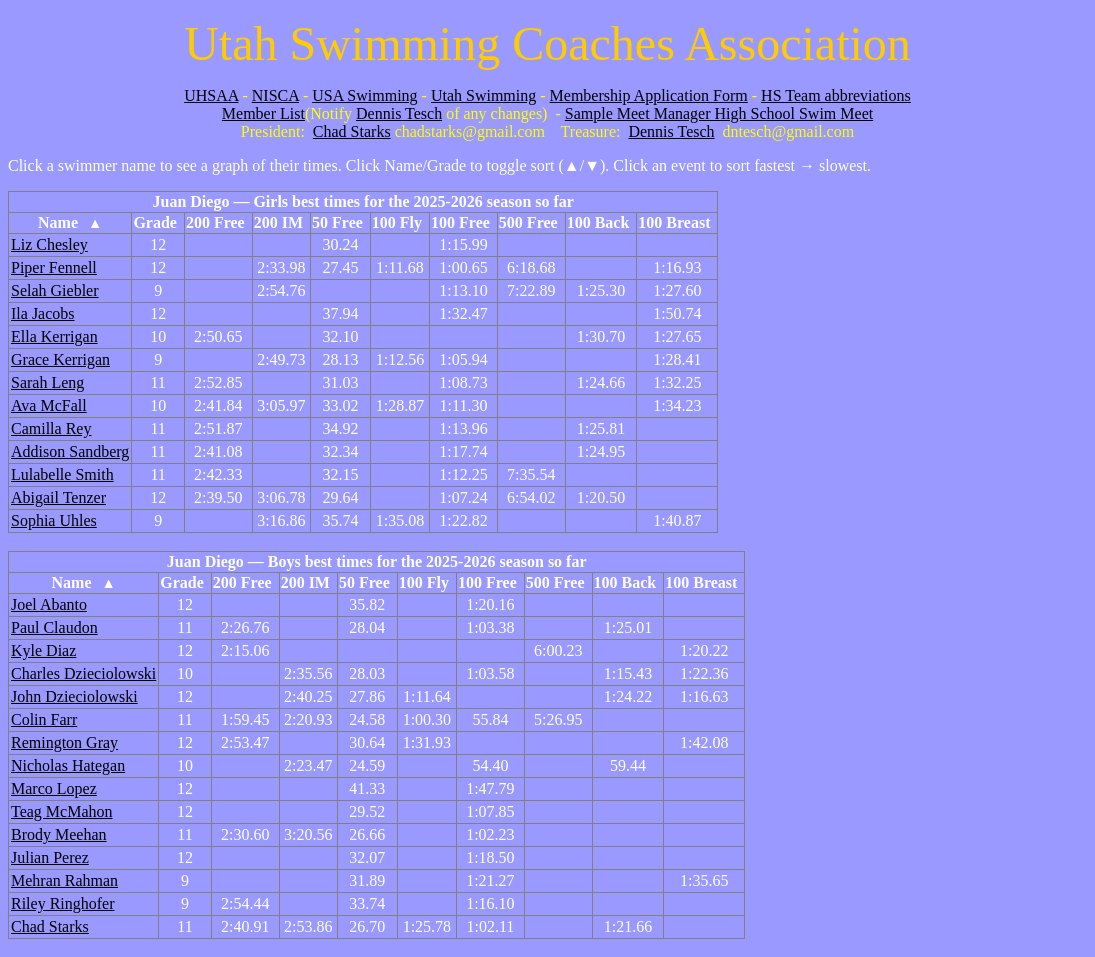 The image size is (1095, 957). Describe the element at coordinates (397, 222) in the screenshot. I see `100 Fly` at that location.